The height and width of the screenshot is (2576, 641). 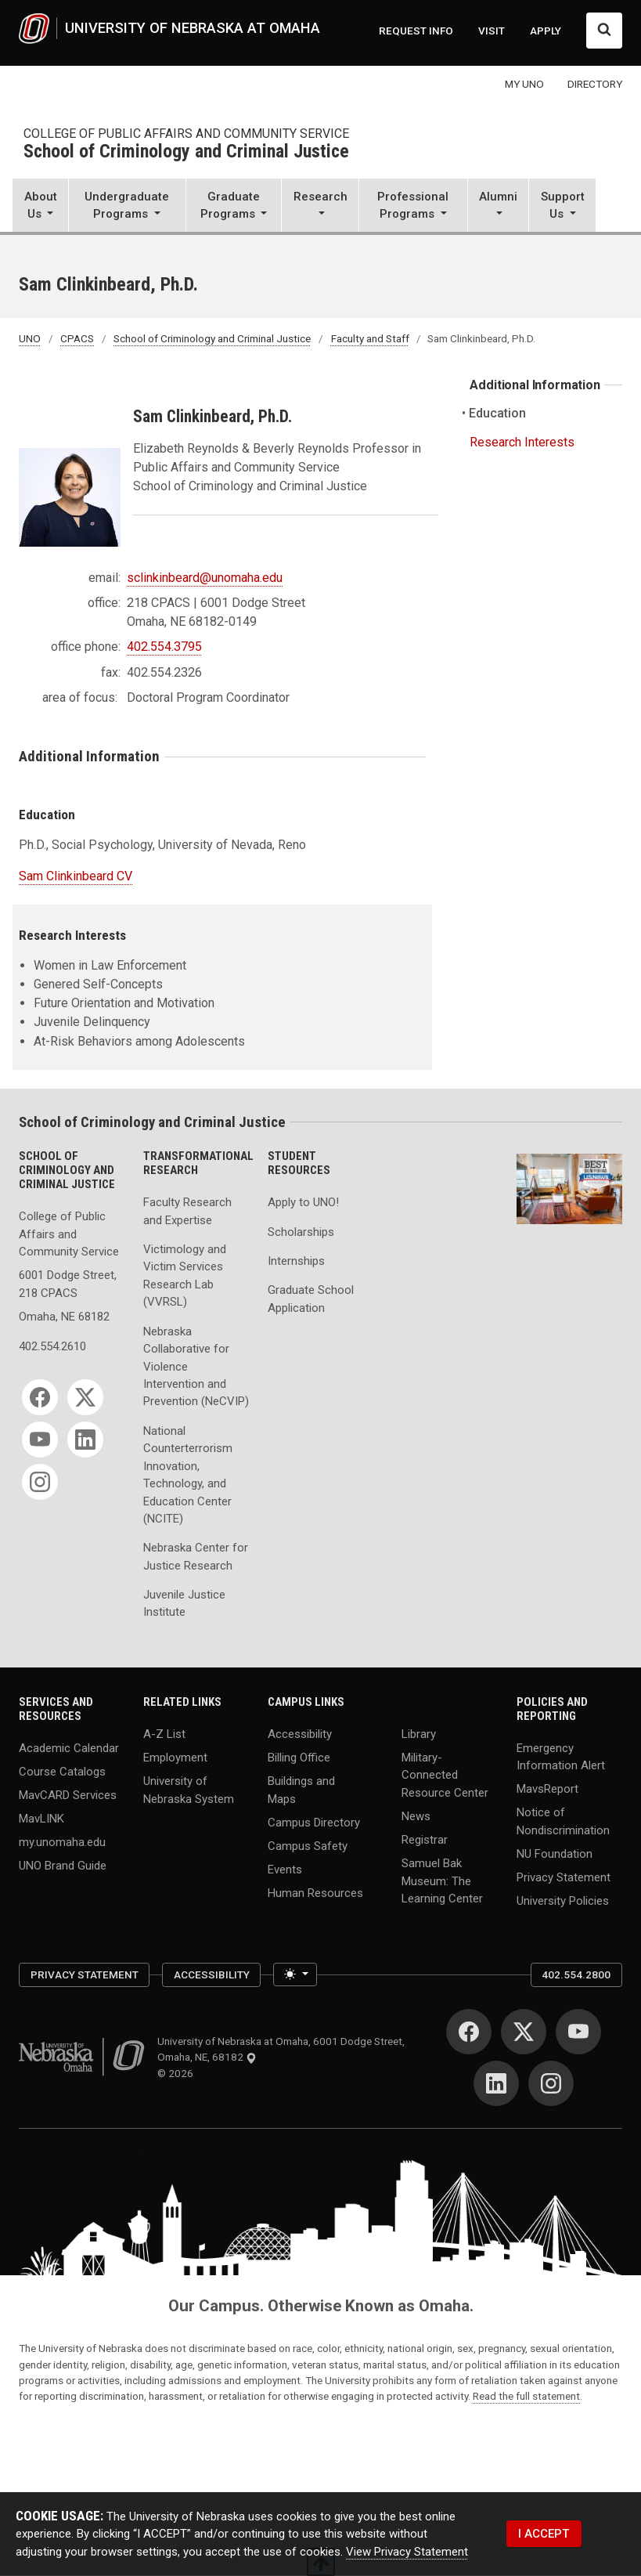 What do you see at coordinates (68, 1795) in the screenshot?
I see `MavCARD Services` at bounding box center [68, 1795].